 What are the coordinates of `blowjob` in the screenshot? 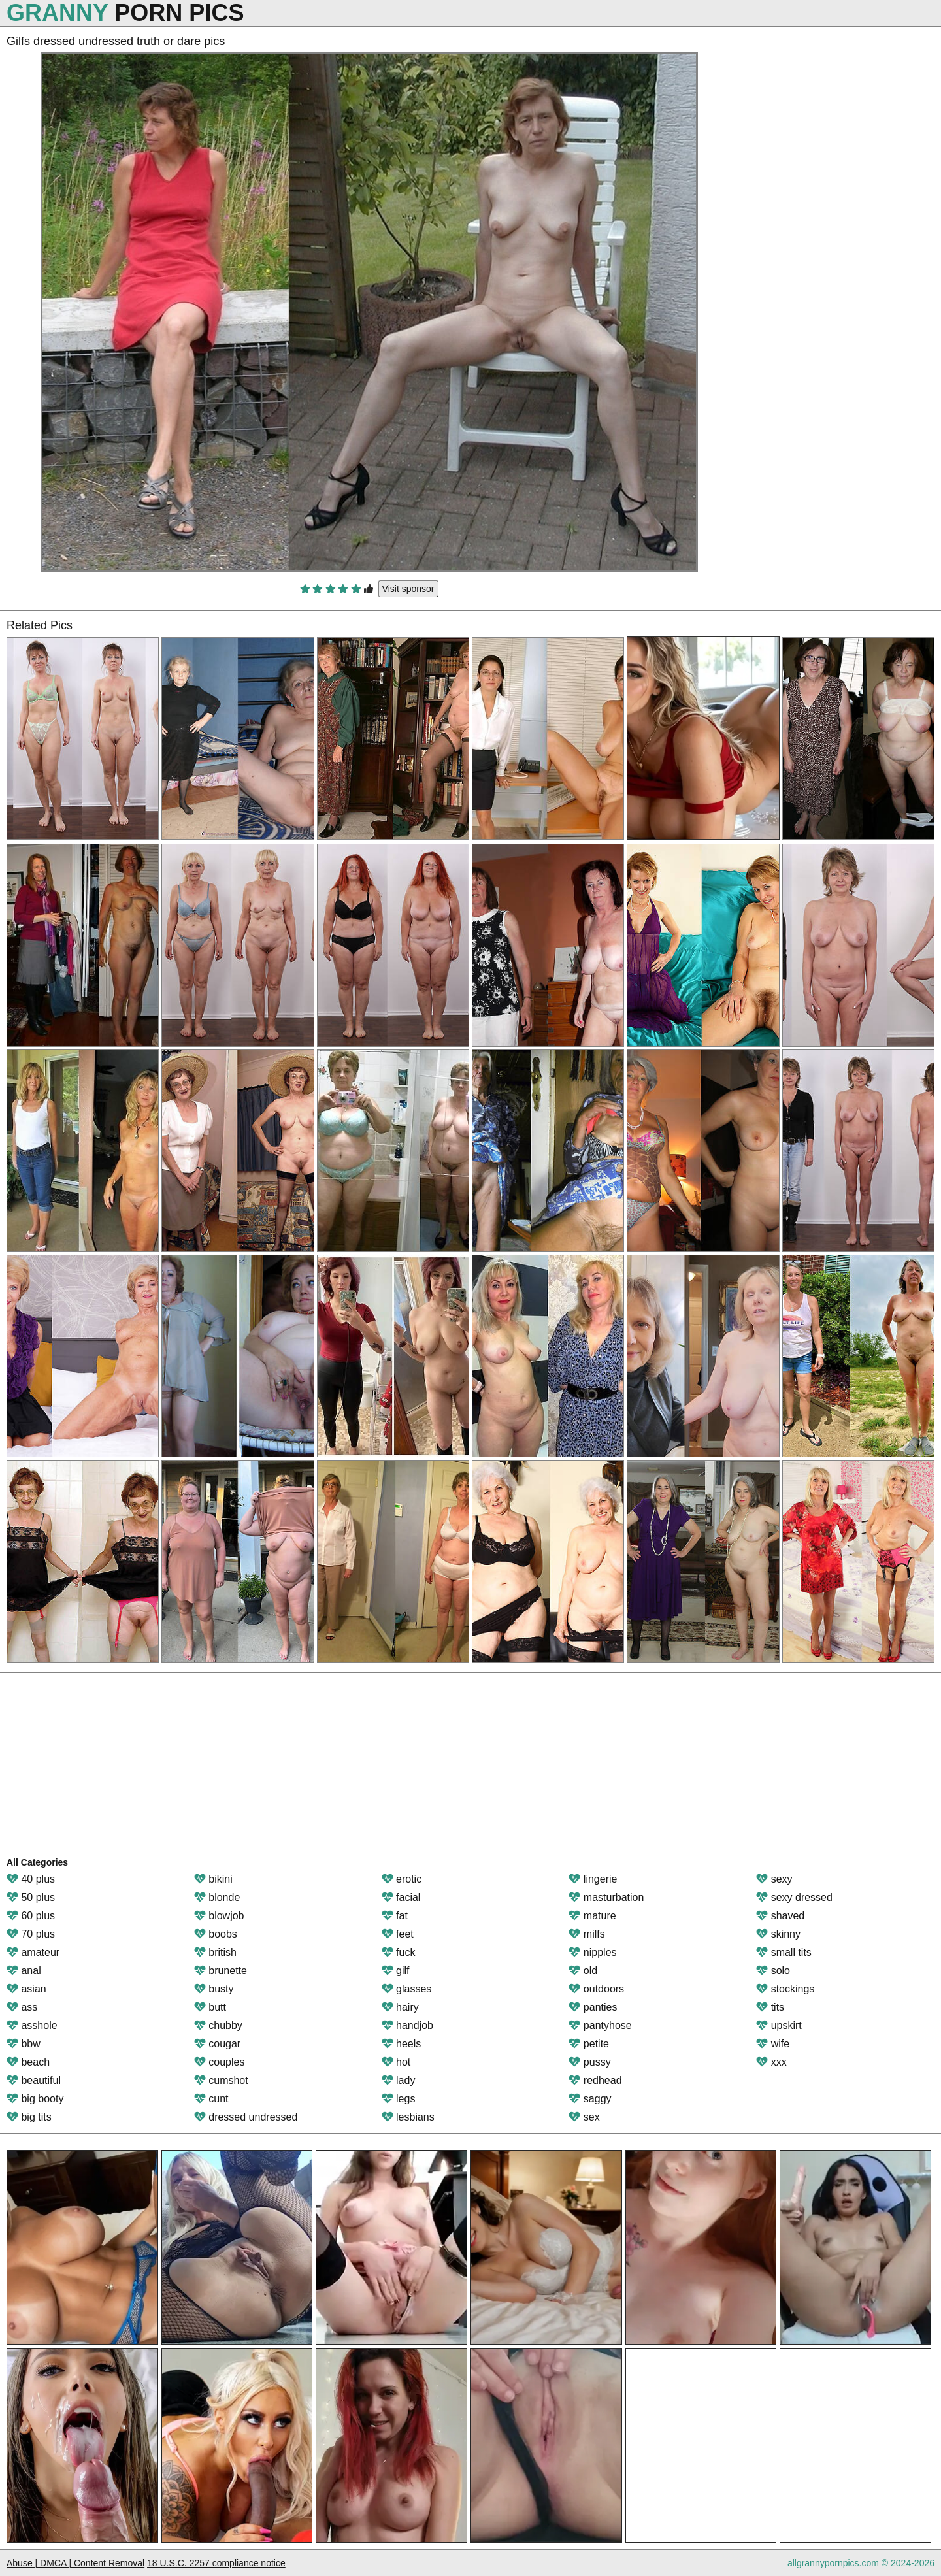 It's located at (219, 1915).